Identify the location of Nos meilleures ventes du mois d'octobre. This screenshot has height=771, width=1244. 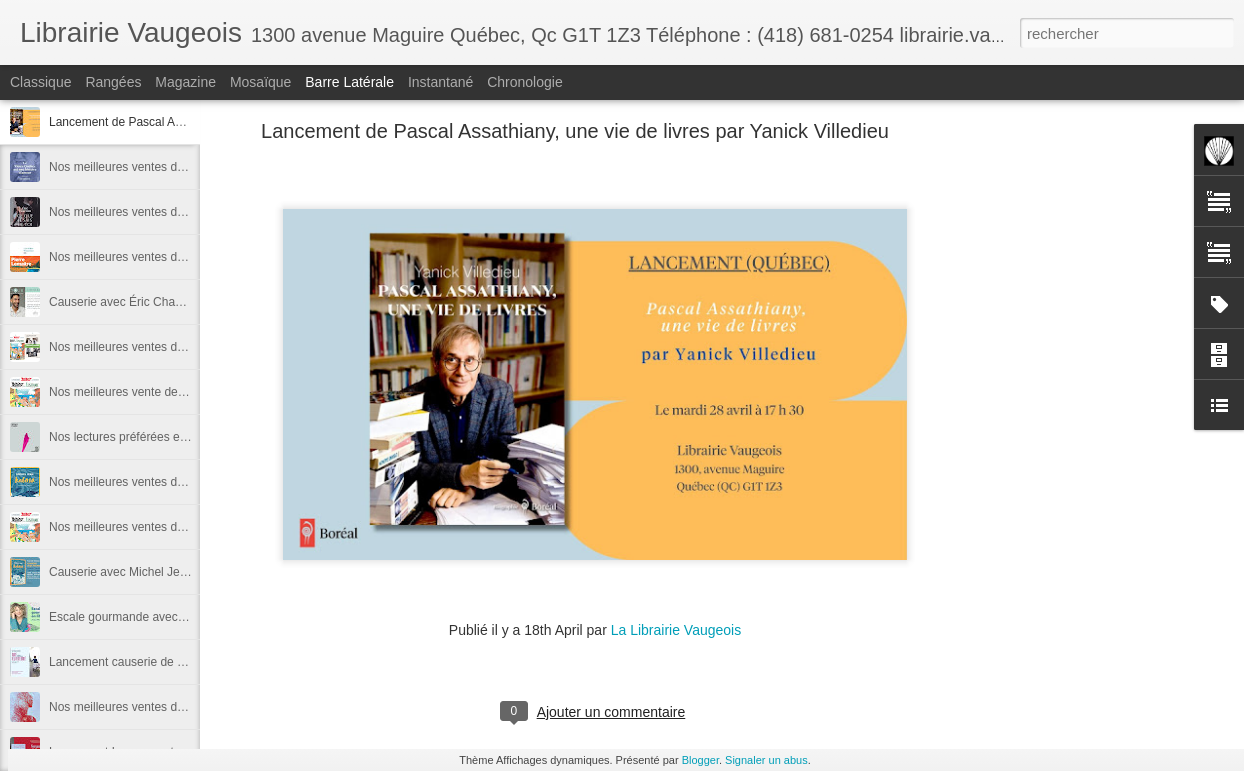
(157, 527).